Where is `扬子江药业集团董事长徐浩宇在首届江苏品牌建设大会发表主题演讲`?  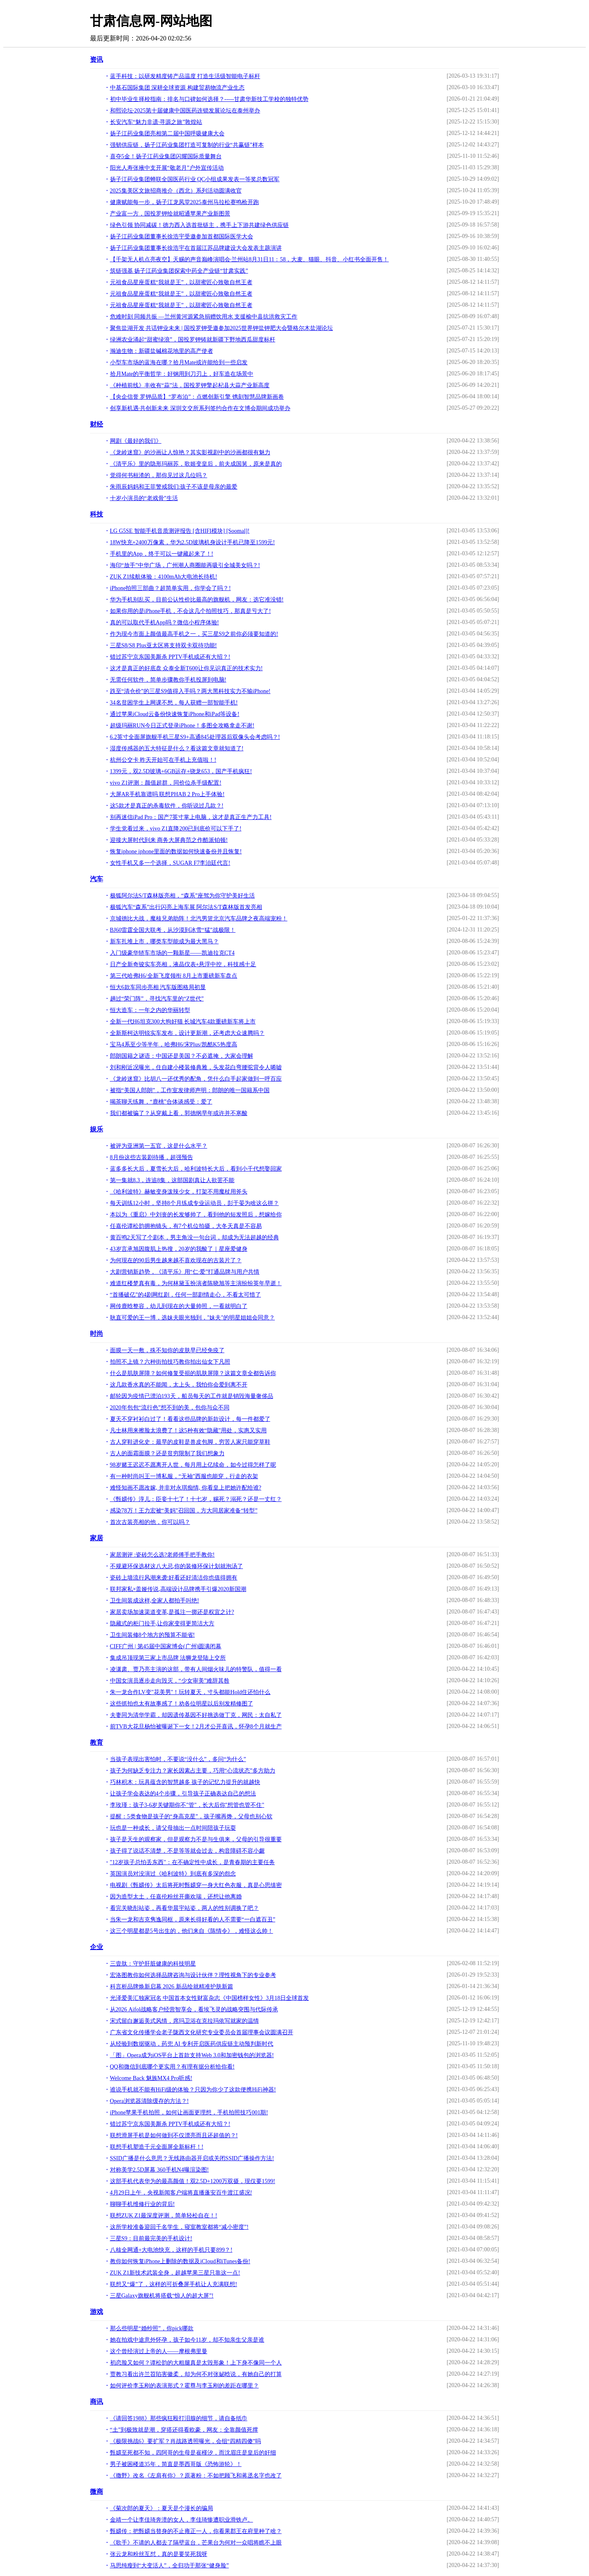 扬子江药业集团董事长徐浩宇在首届江苏品牌建设大会发表主题演讲 is located at coordinates (196, 248).